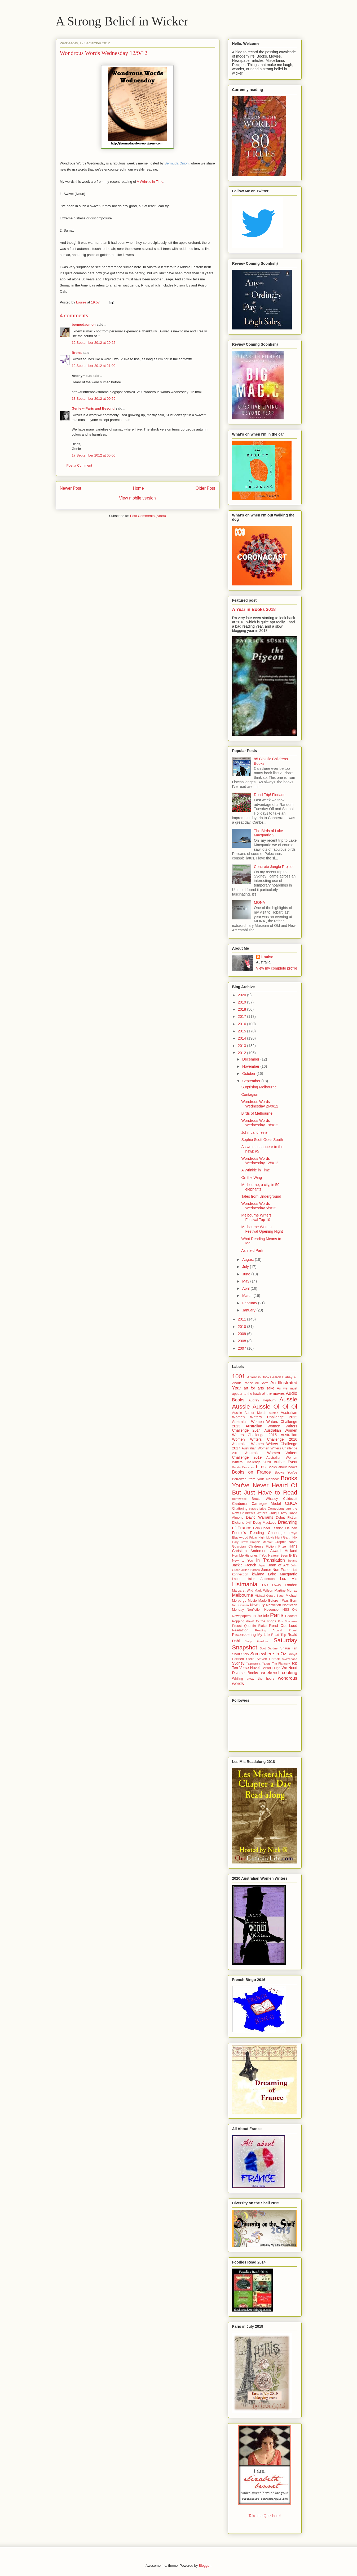 Image resolution: width=357 pixels, height=2576 pixels. I want to click on Contagion, so click(249, 1094).